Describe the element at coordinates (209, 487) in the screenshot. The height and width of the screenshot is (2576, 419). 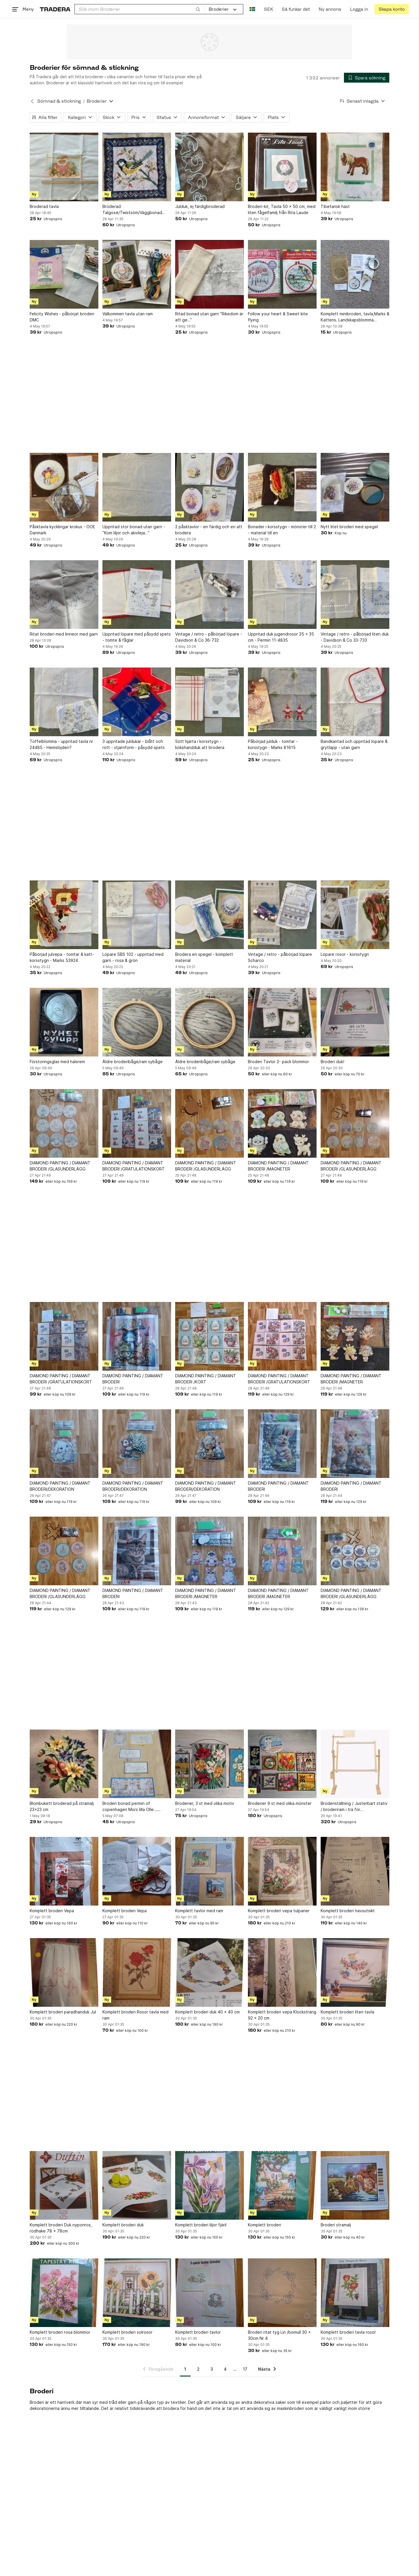
I see `[2 påsktavlor - en färdig och en att brodera]` at that location.